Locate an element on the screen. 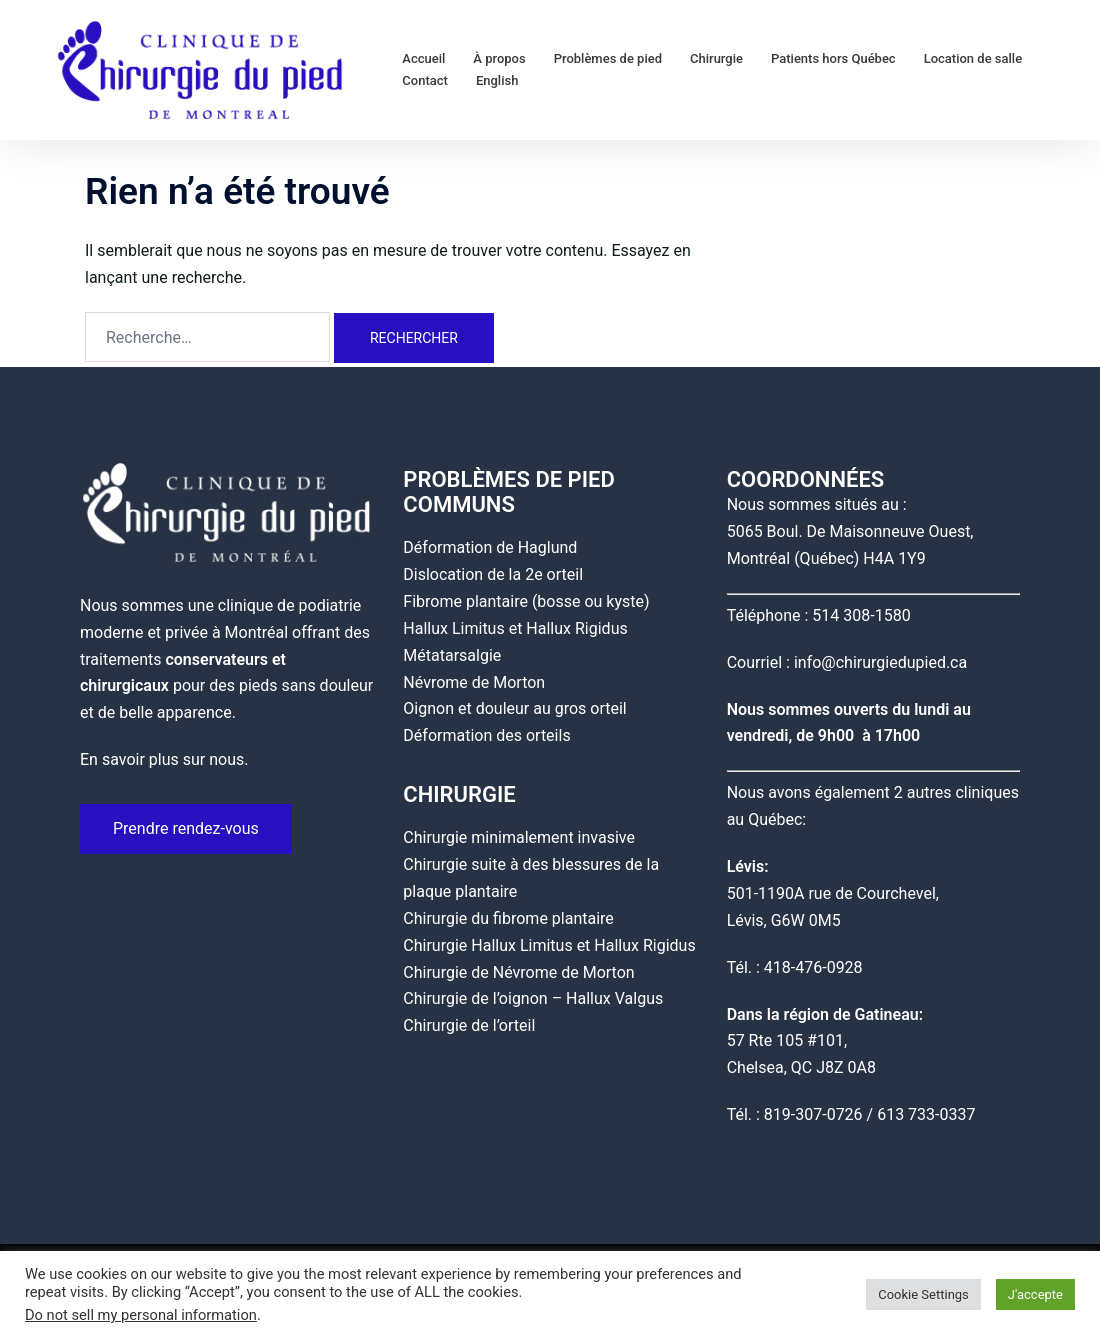 This screenshot has height=1338, width=1100. English is located at coordinates (497, 80).